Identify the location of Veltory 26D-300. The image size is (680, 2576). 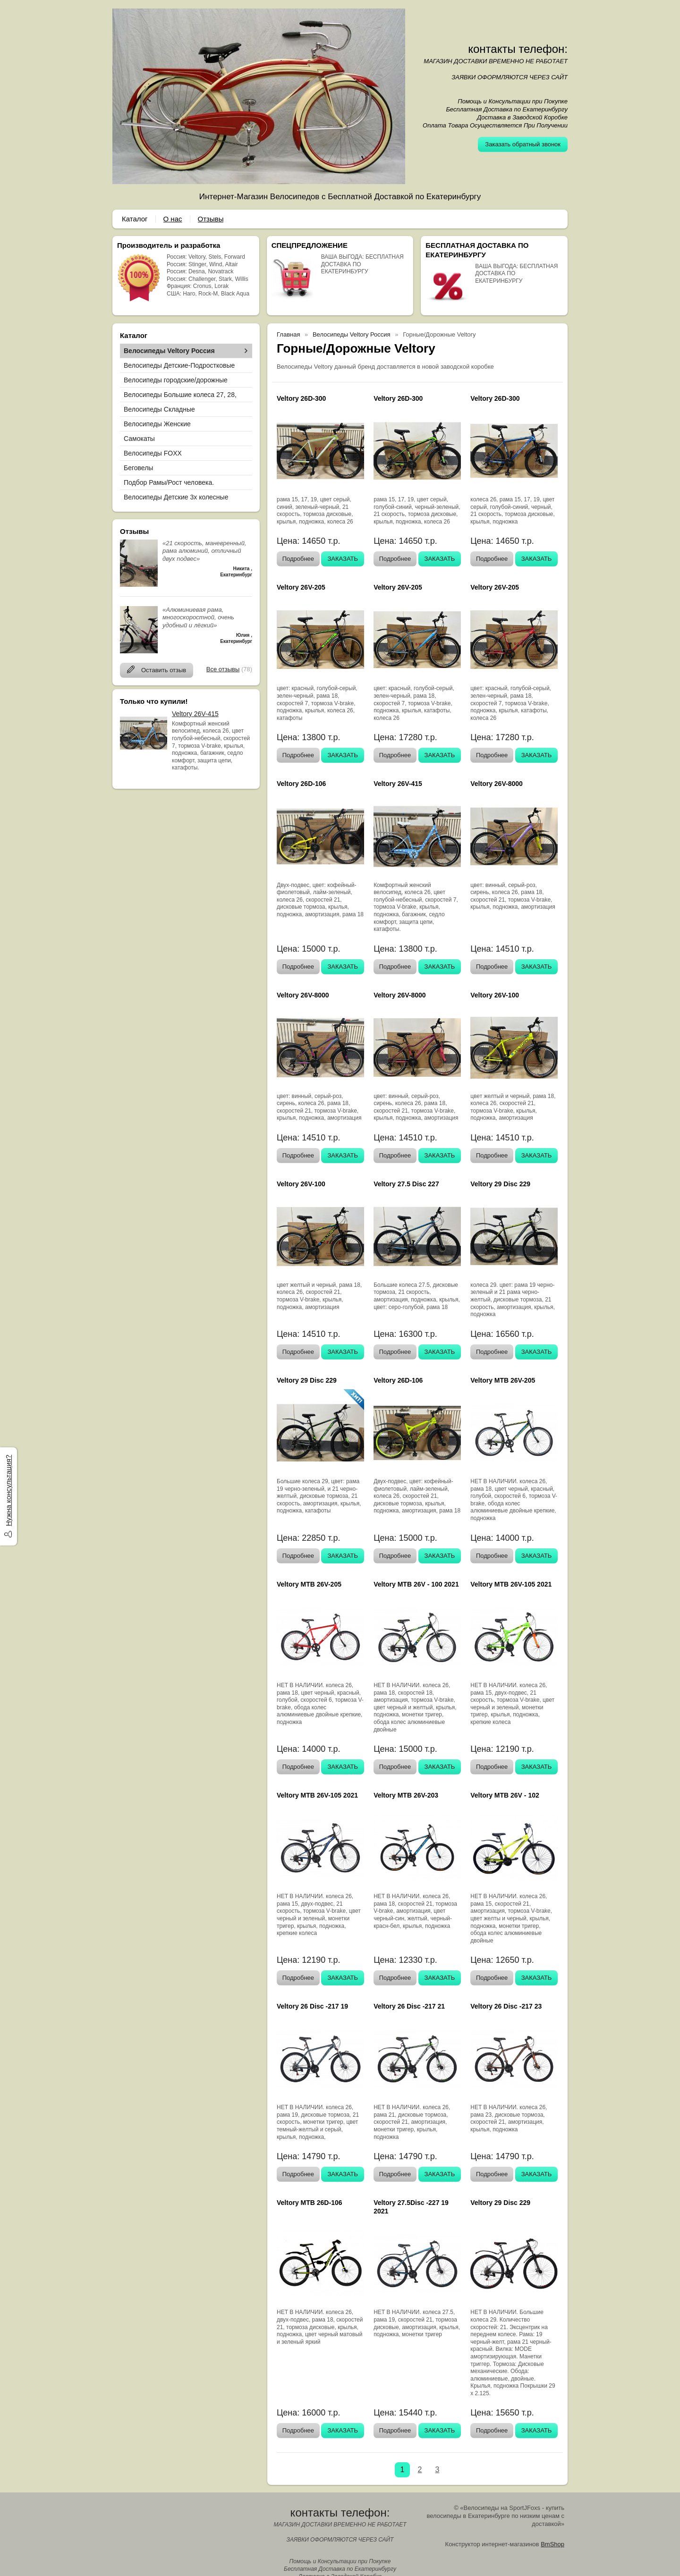
(301, 398).